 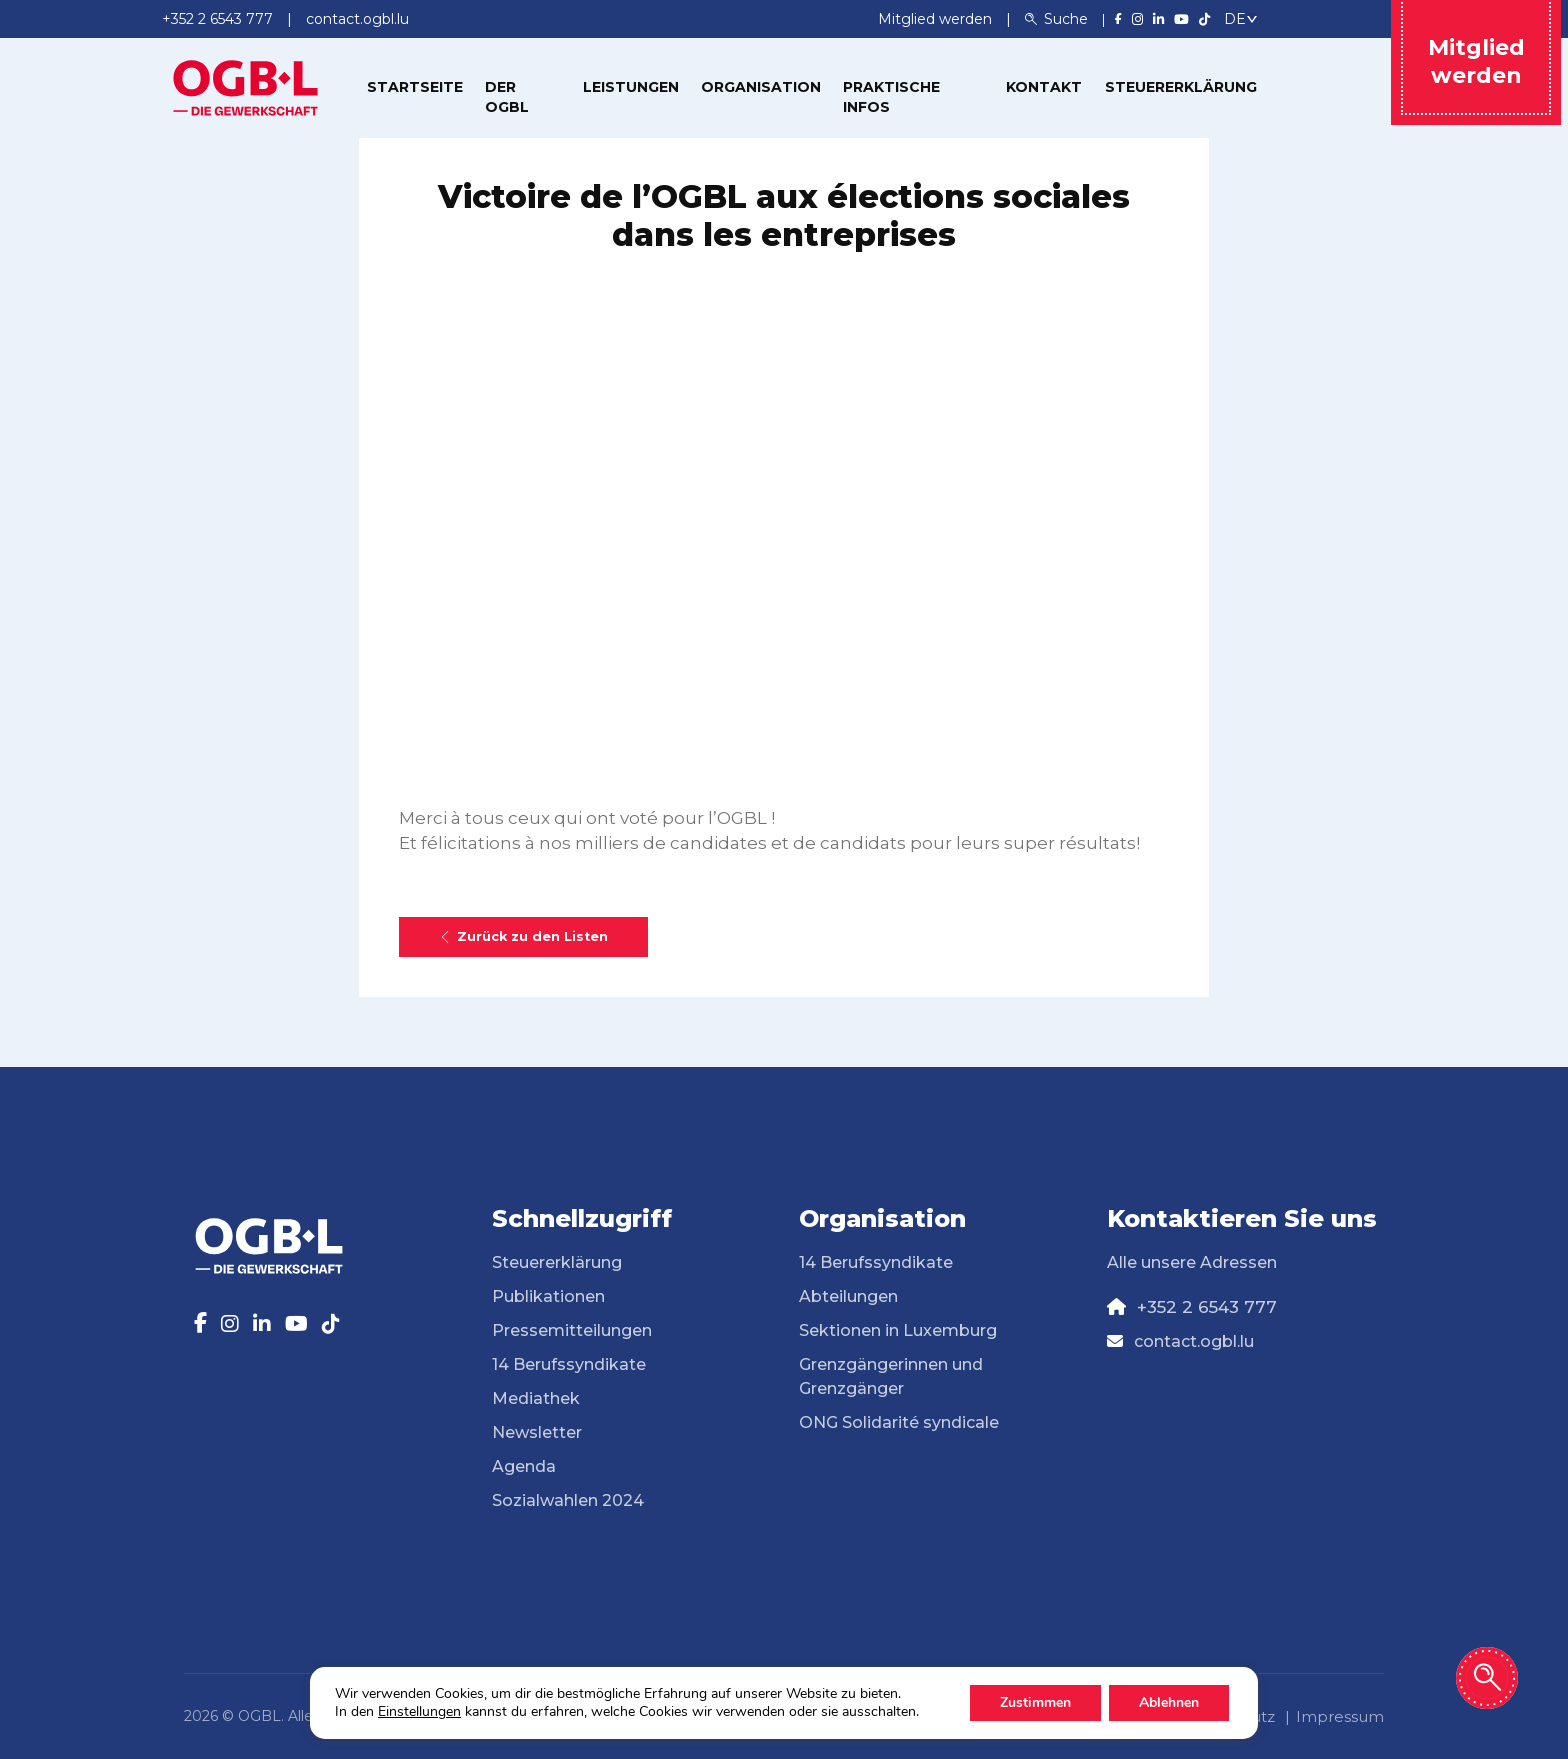 What do you see at coordinates (568, 1500) in the screenshot?
I see `Sozialwahlen 2024` at bounding box center [568, 1500].